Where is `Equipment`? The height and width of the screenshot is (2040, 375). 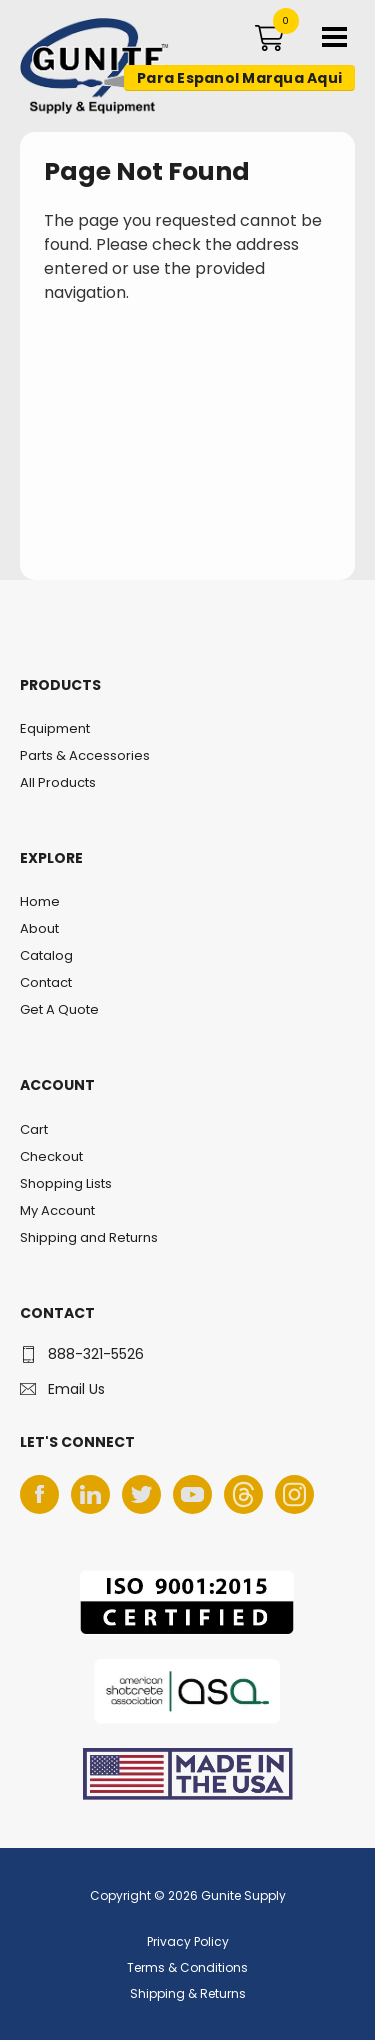
Equipment is located at coordinates (55, 728).